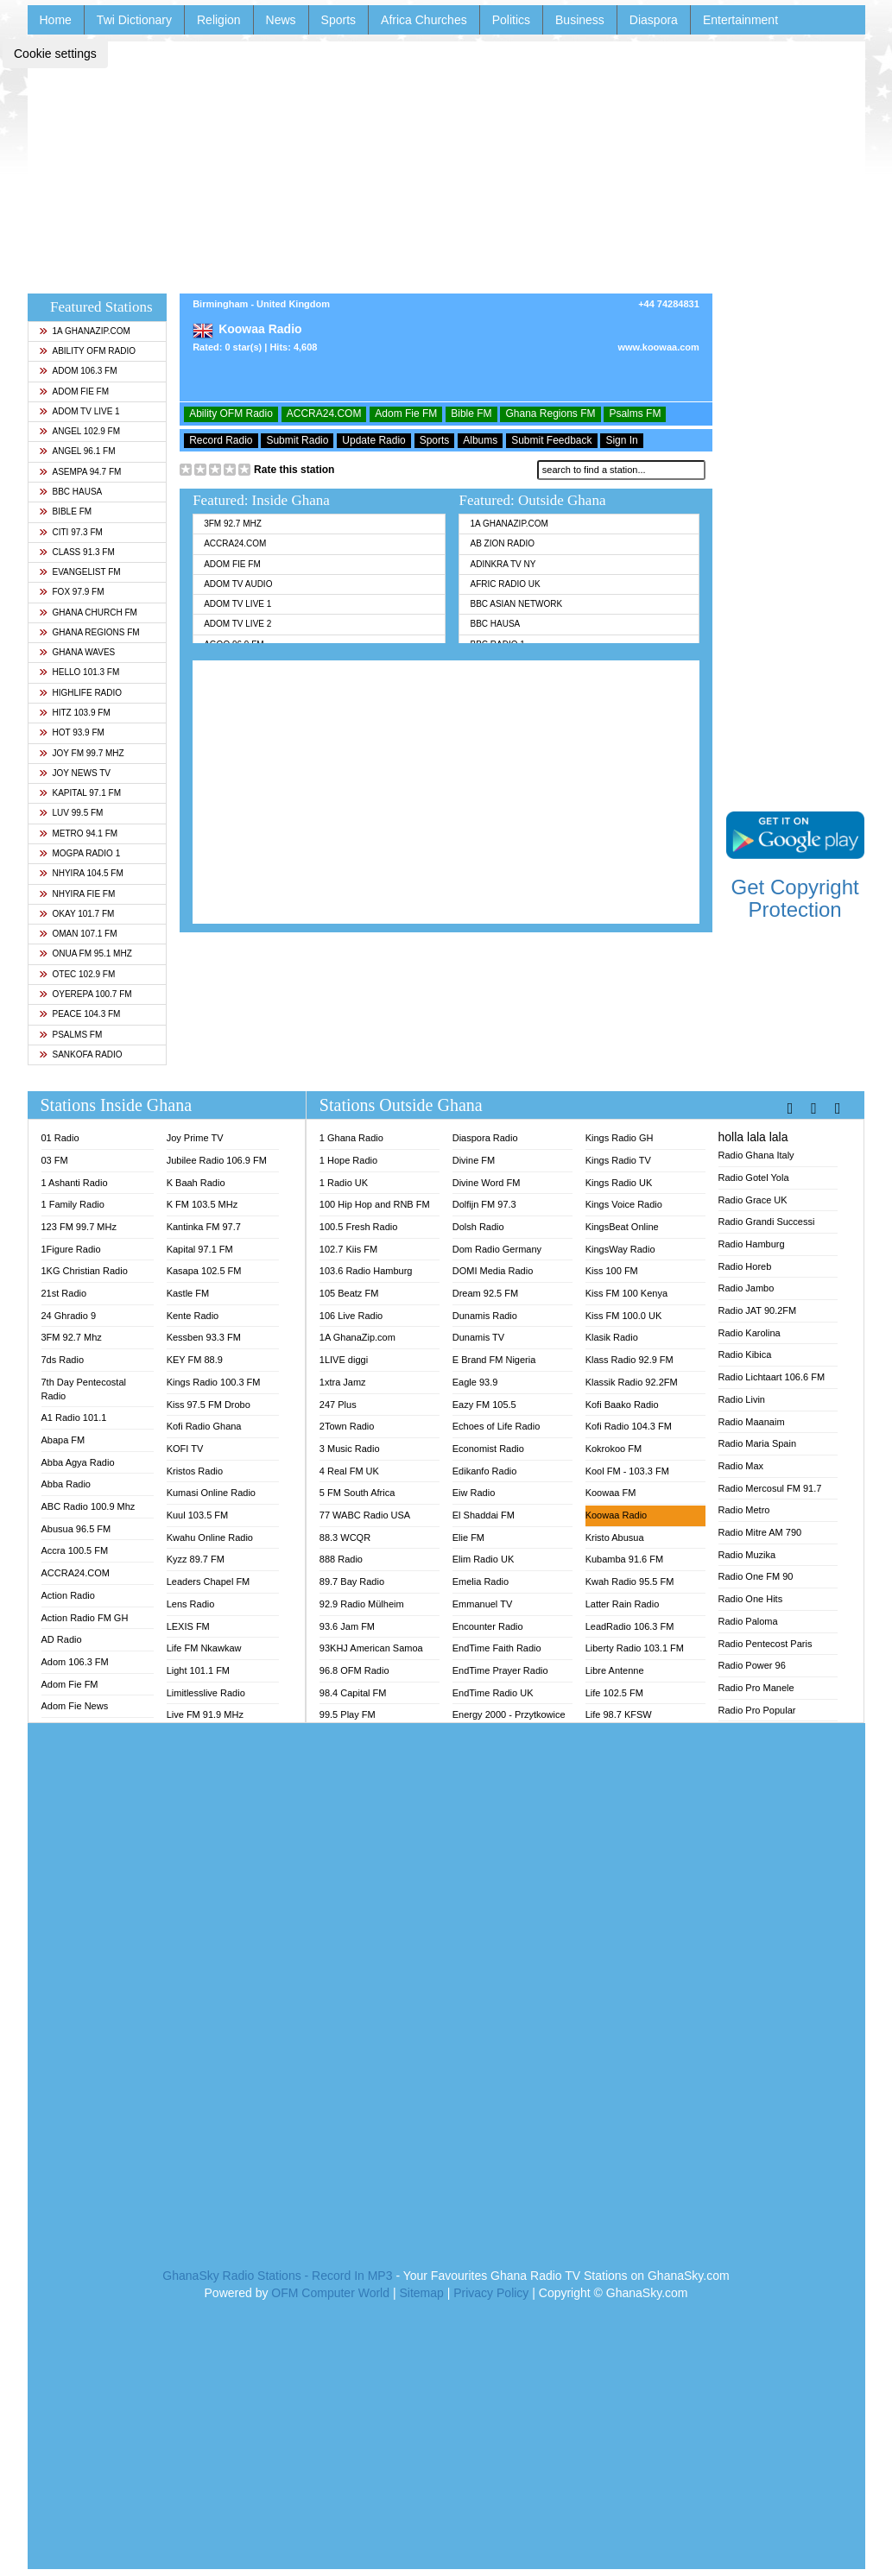 The image size is (892, 2576). Describe the element at coordinates (351, 1315) in the screenshot. I see `106 Live Radio` at that location.